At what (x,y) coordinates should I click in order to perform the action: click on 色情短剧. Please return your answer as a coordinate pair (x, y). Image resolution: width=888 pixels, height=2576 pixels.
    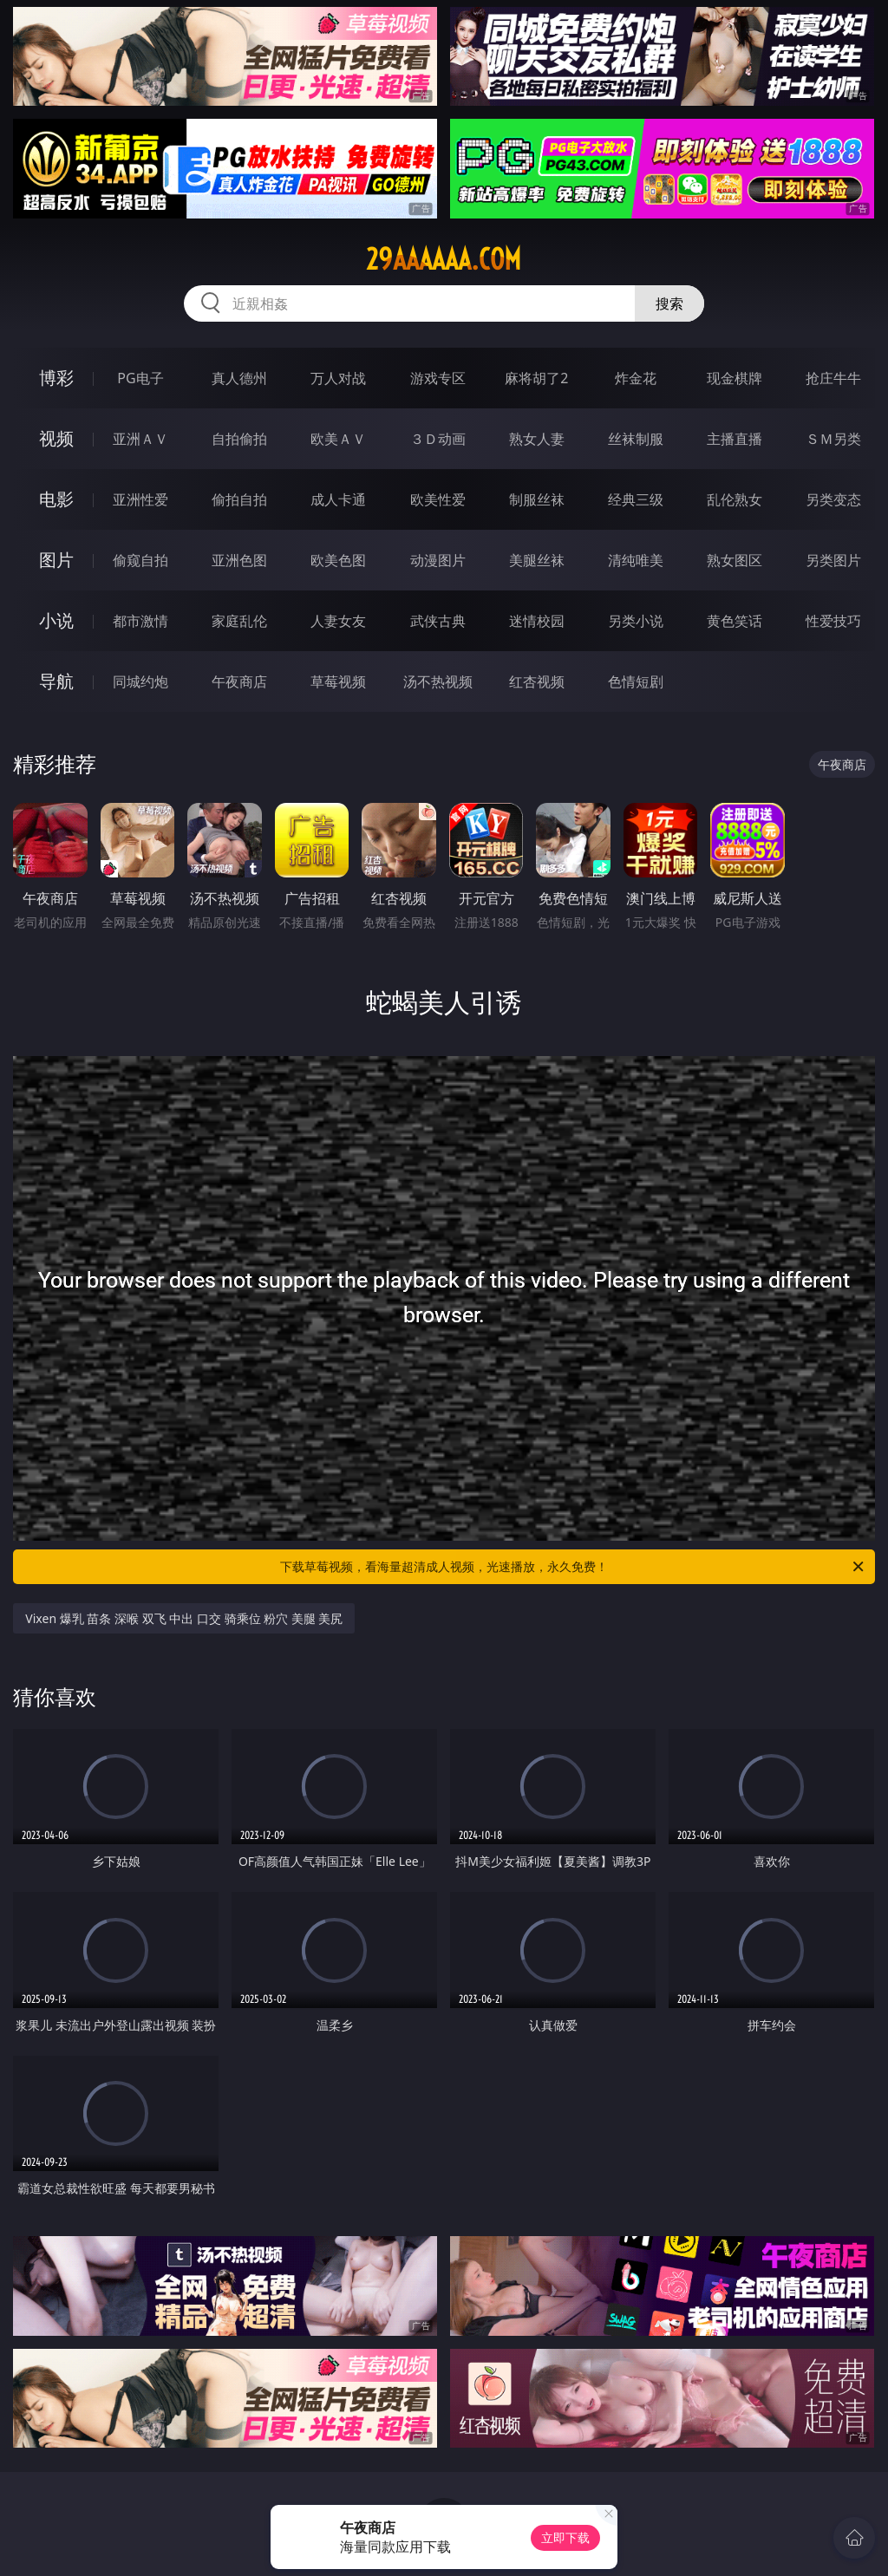
    Looking at the image, I should click on (635, 681).